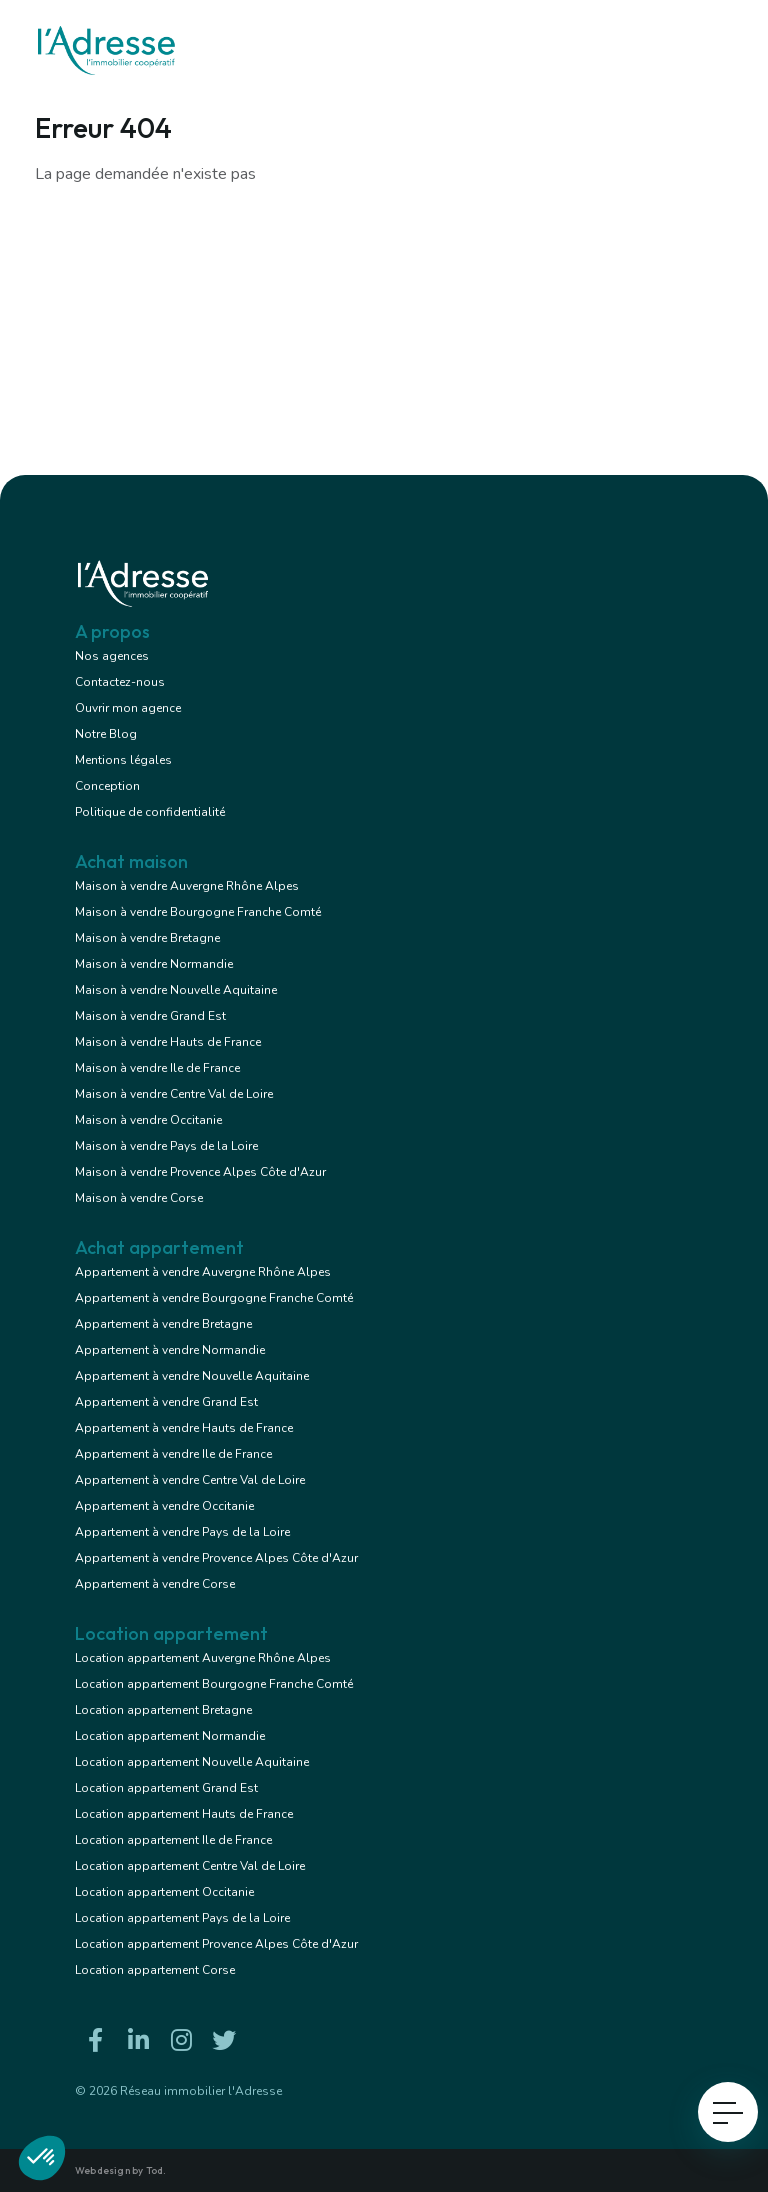 Image resolution: width=768 pixels, height=2192 pixels. What do you see at coordinates (173, 1840) in the screenshot?
I see `Location appartement Ile de France` at bounding box center [173, 1840].